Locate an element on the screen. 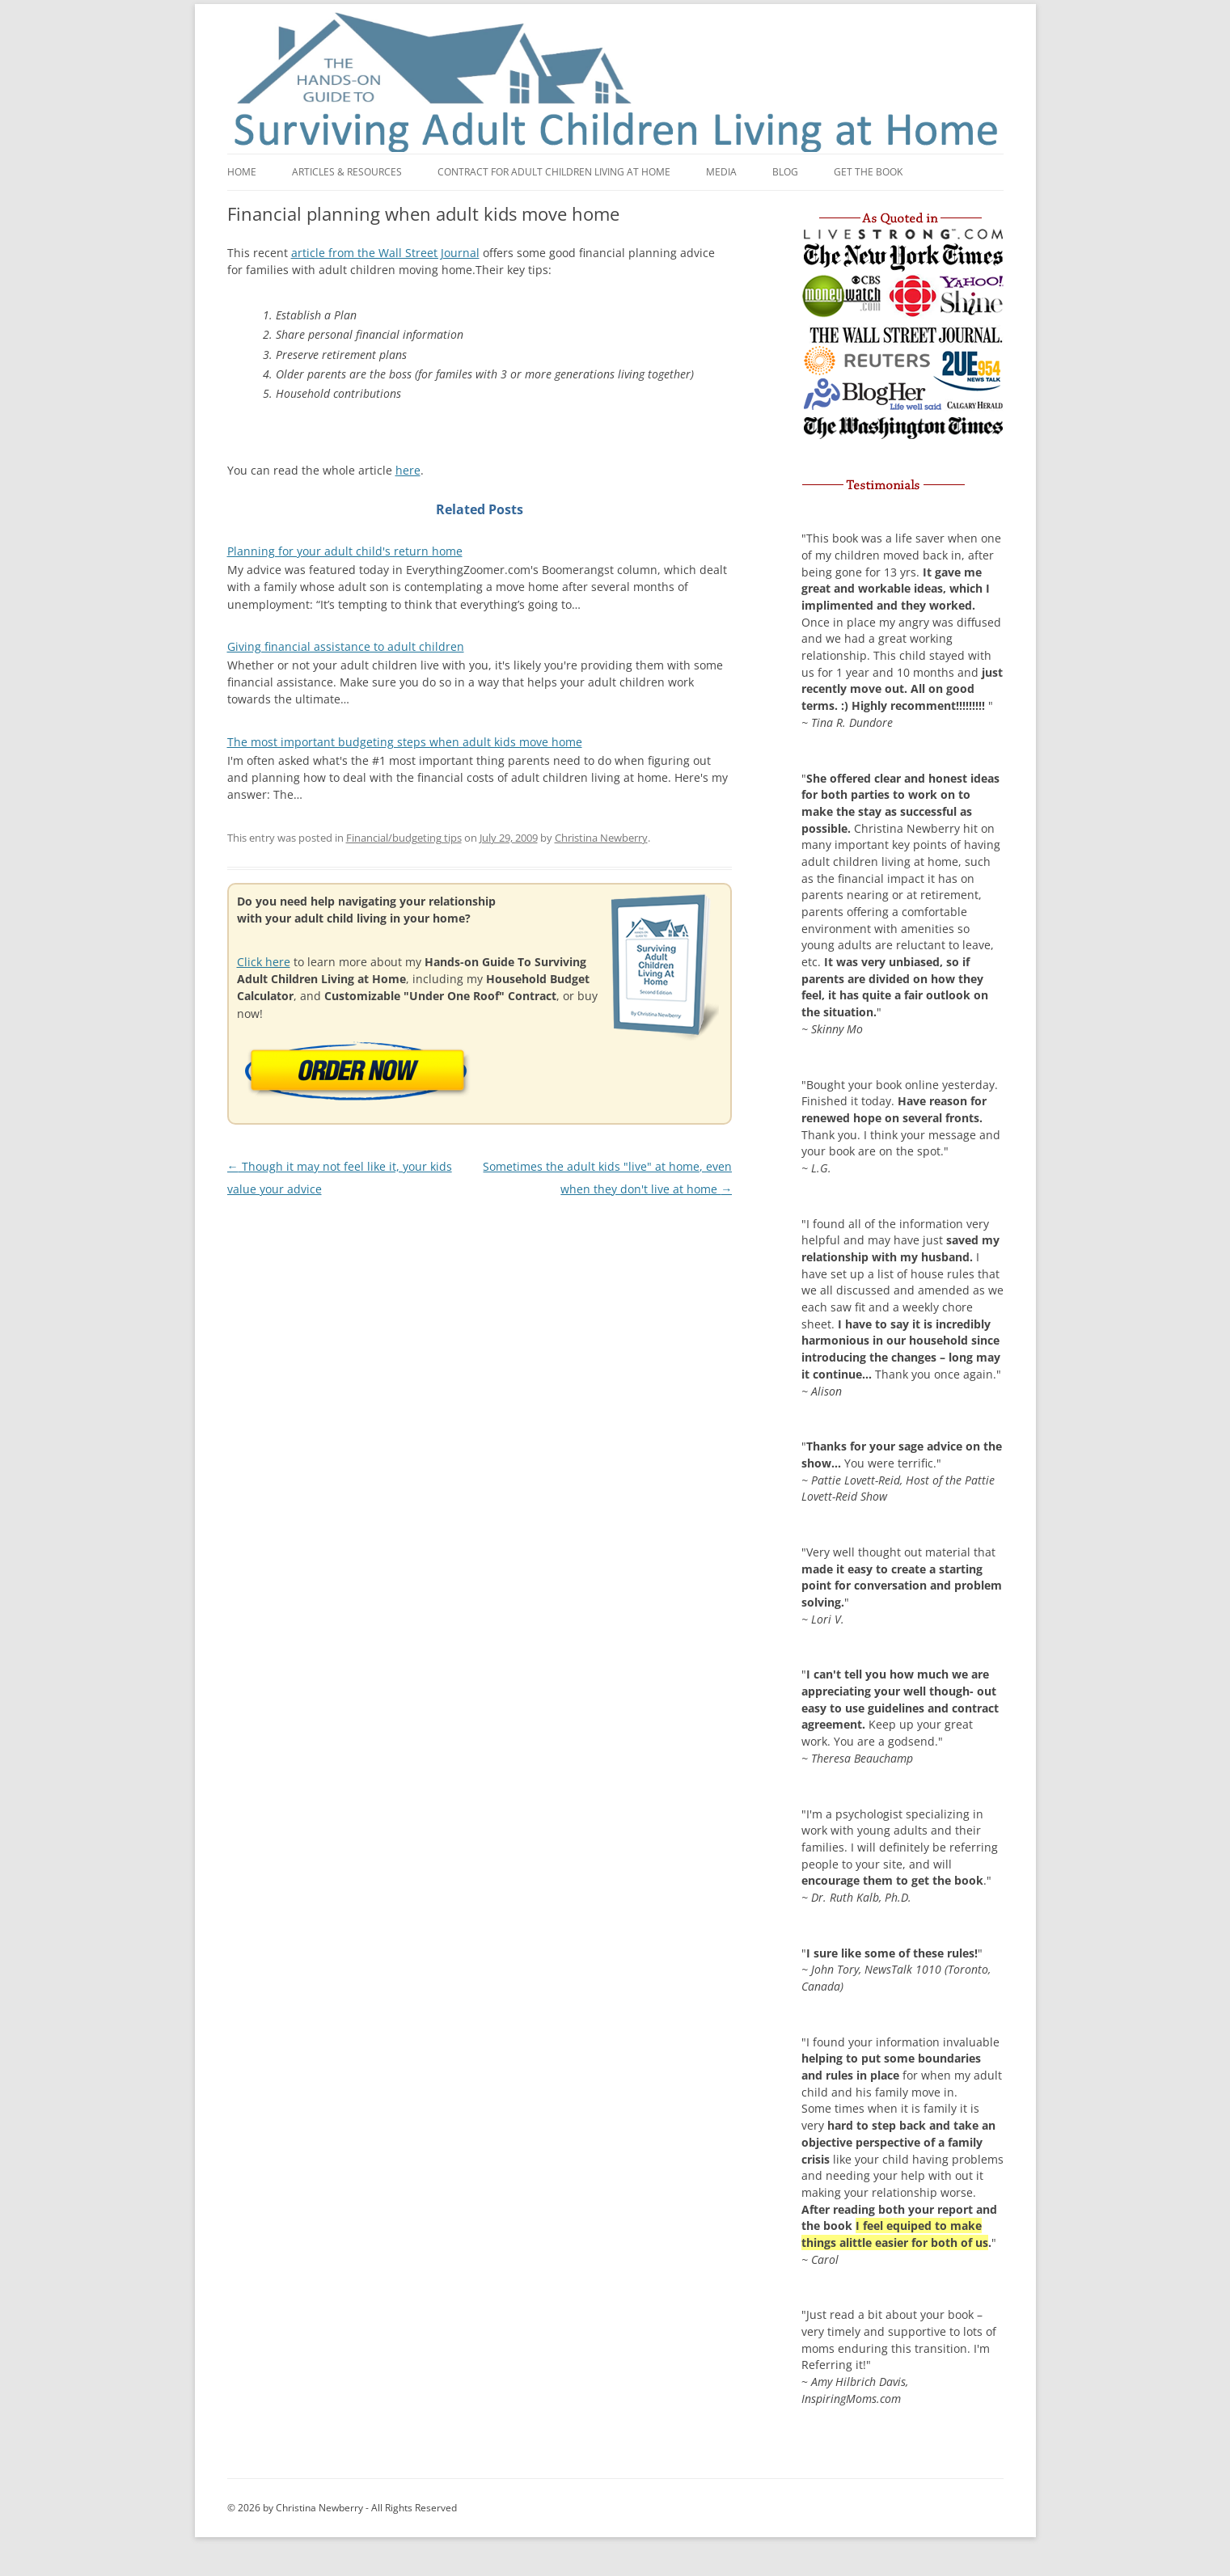 This screenshot has width=1230, height=2576. here is located at coordinates (408, 470).